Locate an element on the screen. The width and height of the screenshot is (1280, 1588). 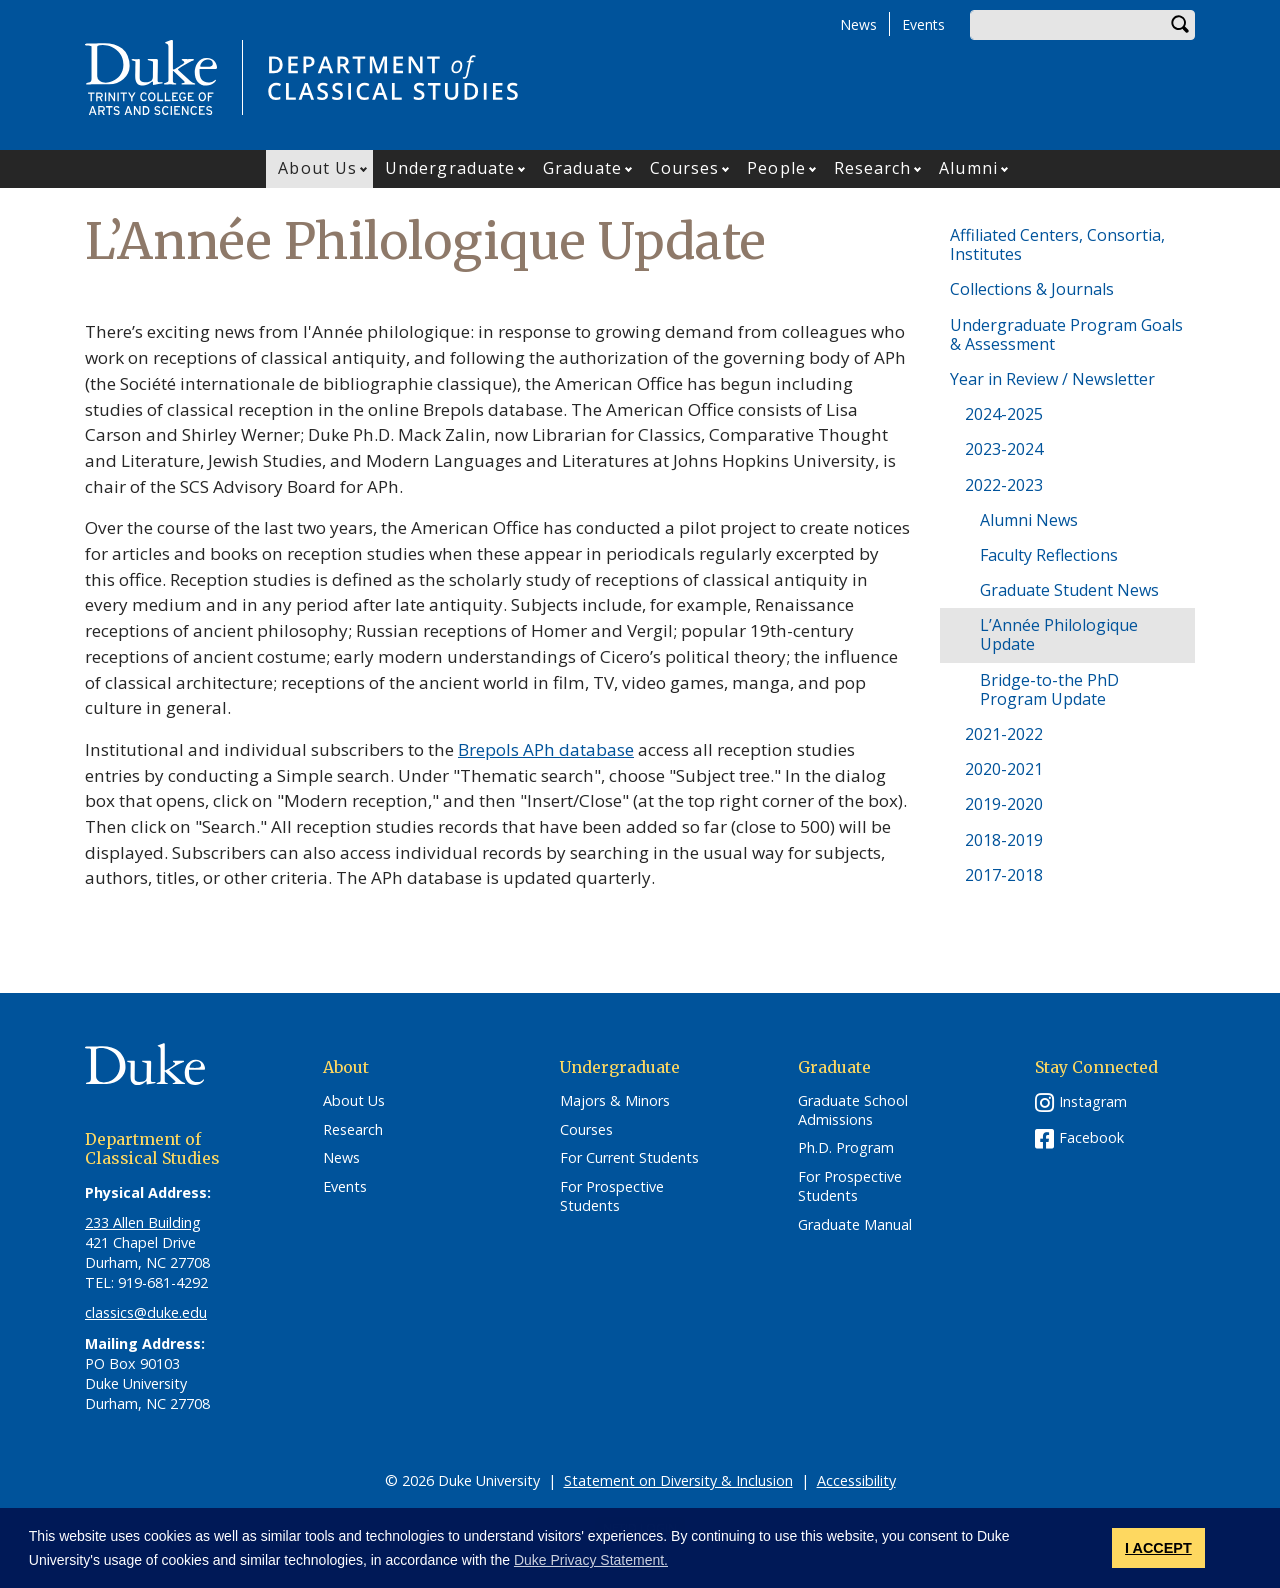
Faculty Reflections is located at coordinates (1049, 555).